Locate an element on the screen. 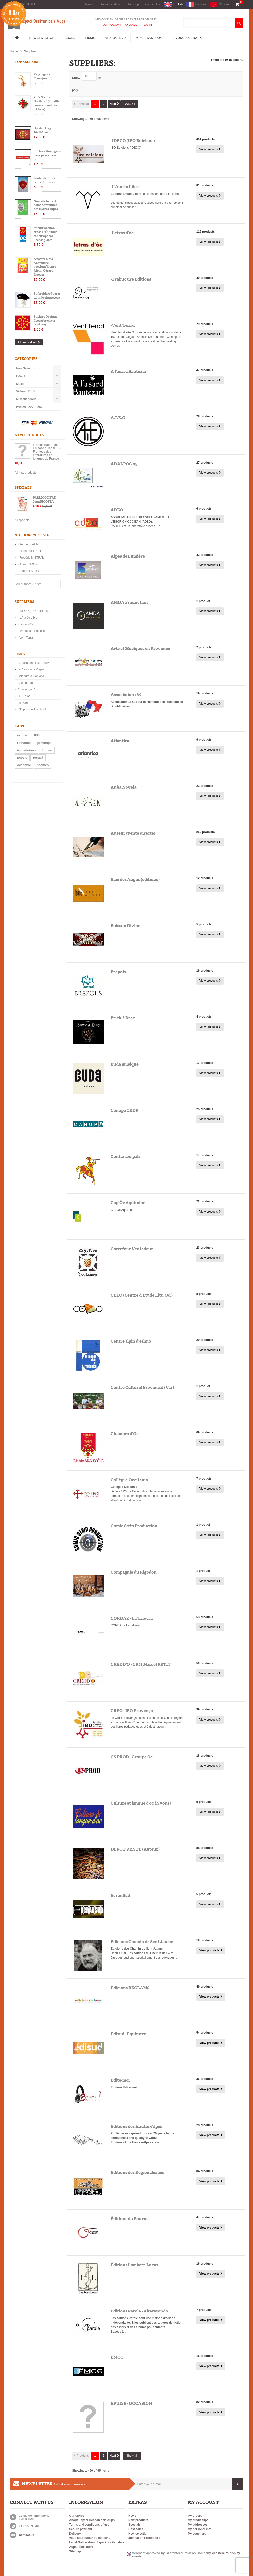 This screenshot has height=2576, width=253. Sitemap is located at coordinates (75, 2551).